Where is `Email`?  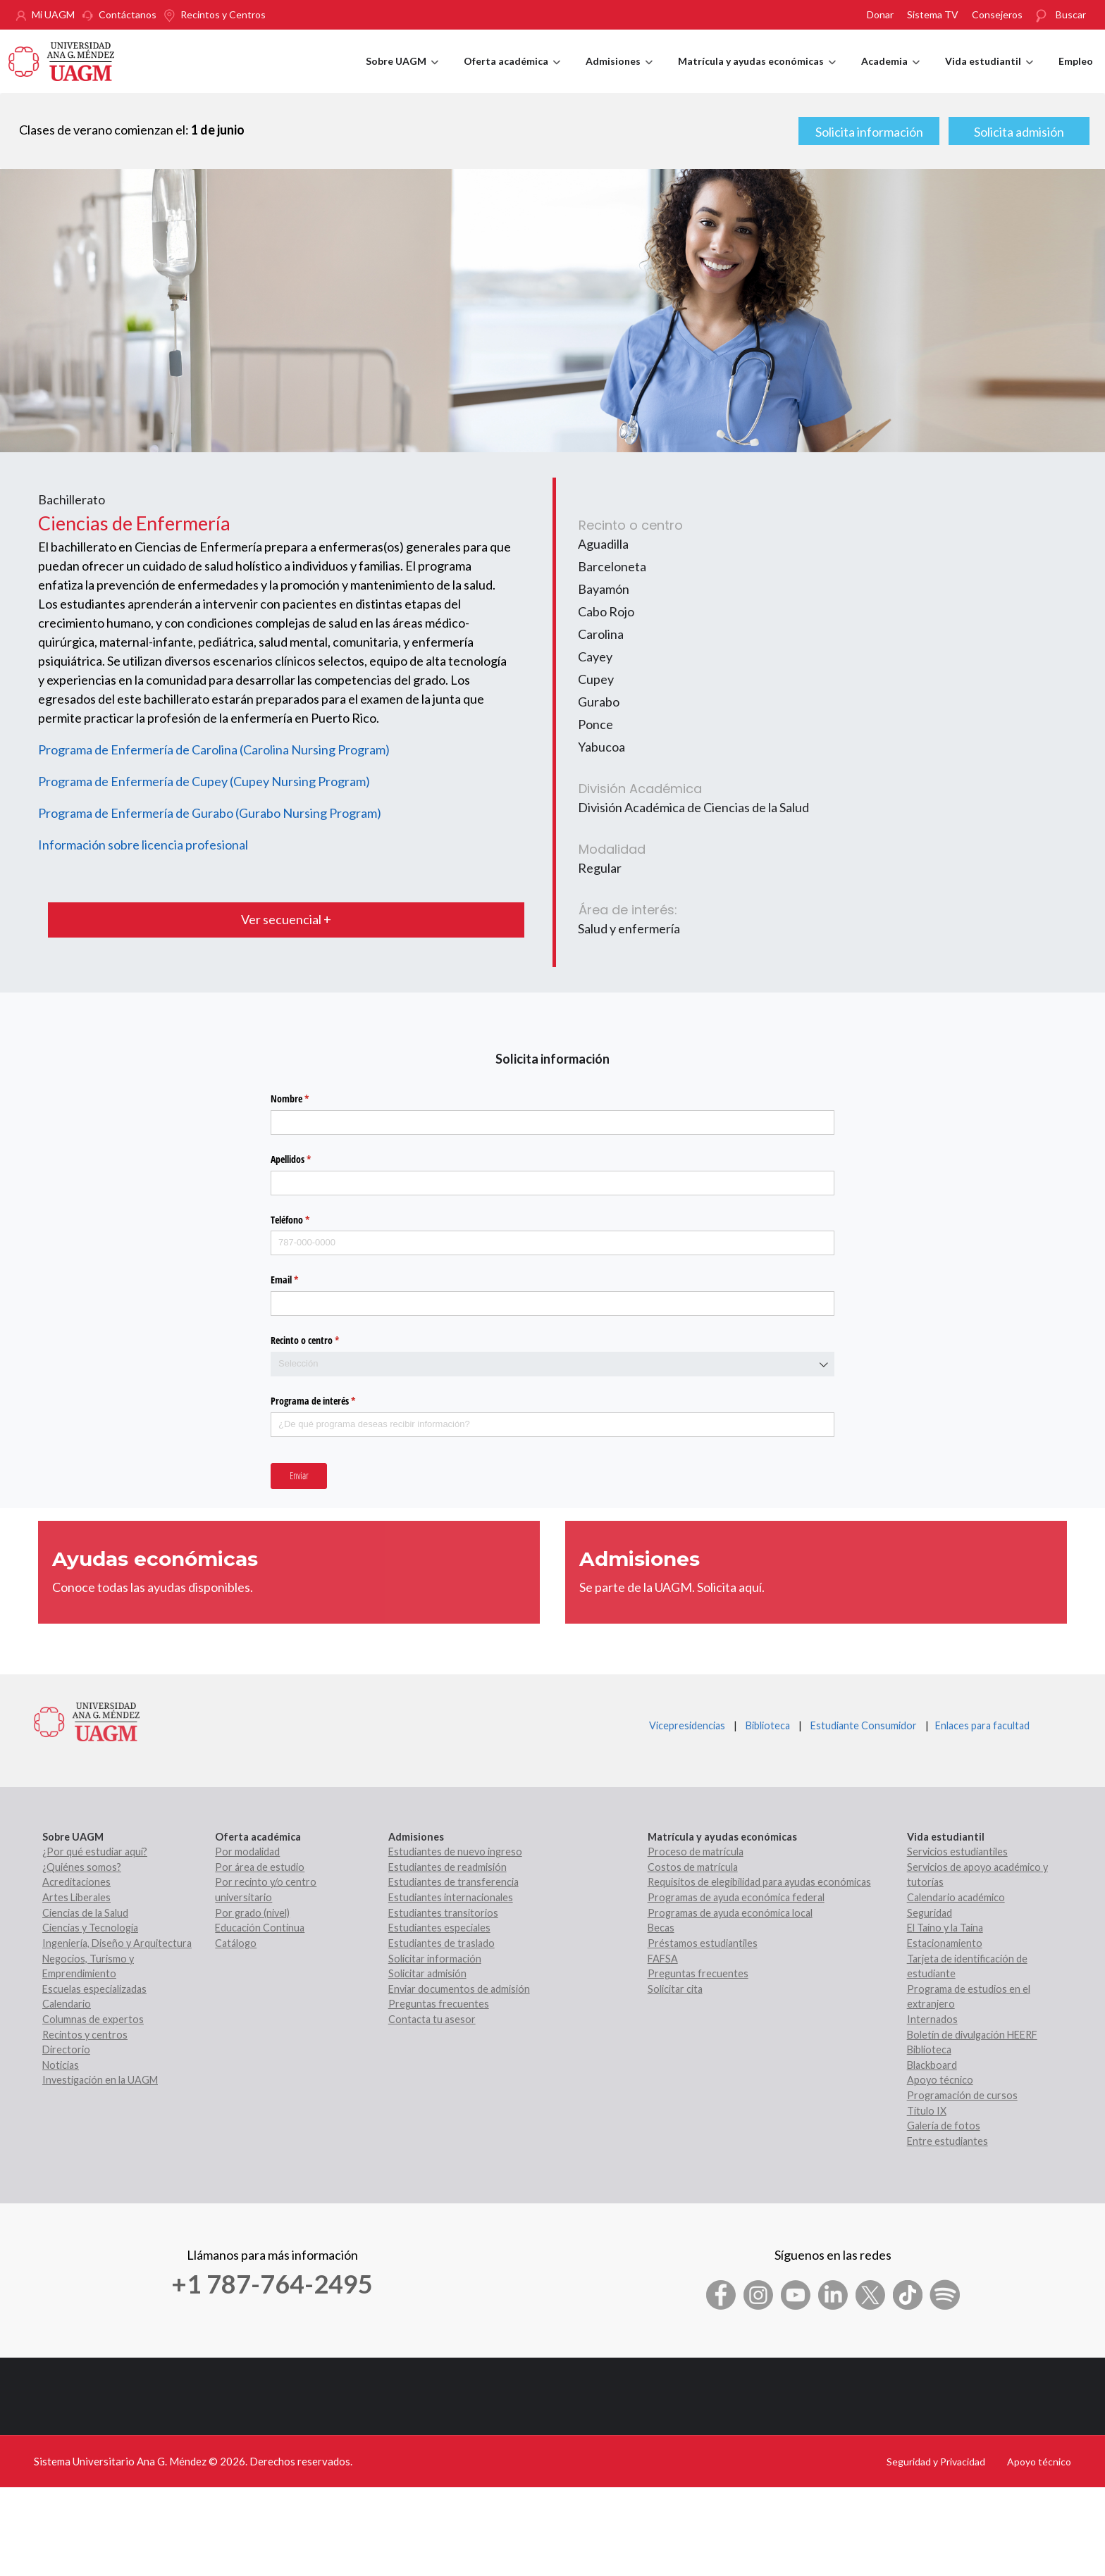
Email is located at coordinates (301, 1280).